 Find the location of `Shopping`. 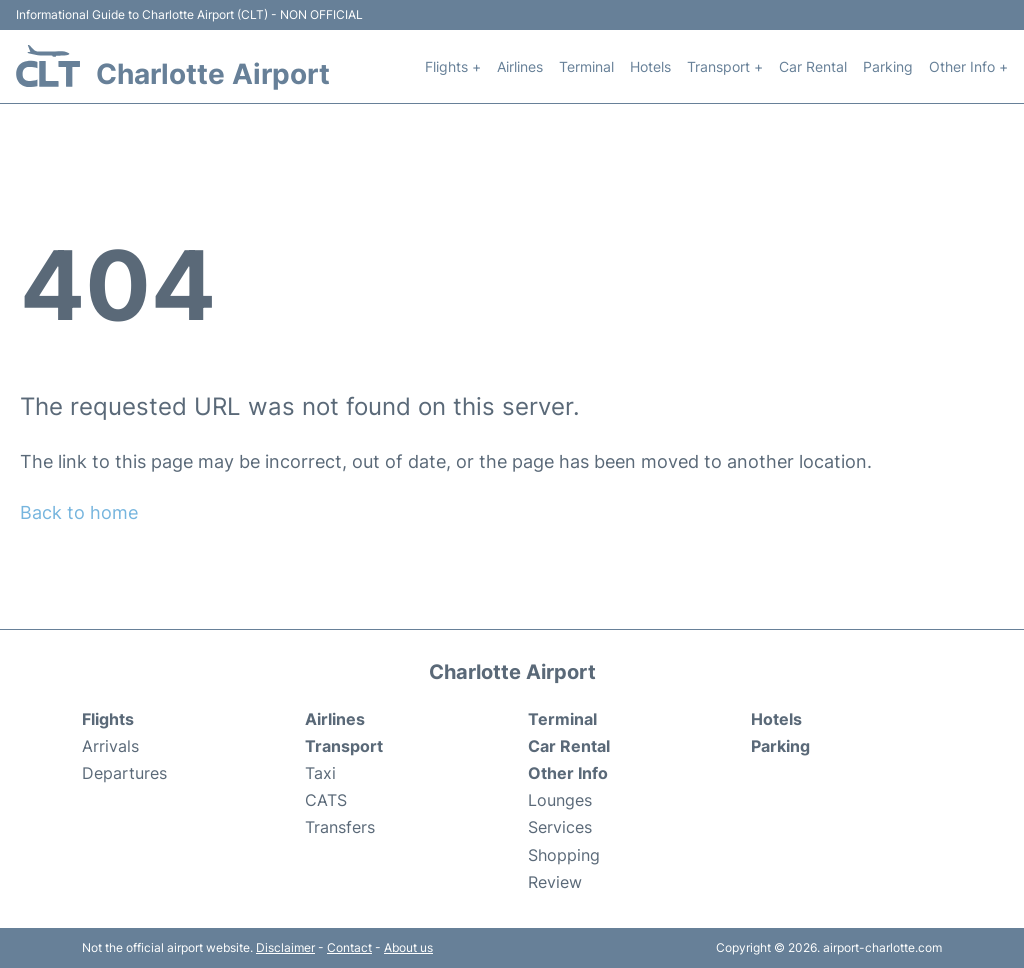

Shopping is located at coordinates (564, 855).